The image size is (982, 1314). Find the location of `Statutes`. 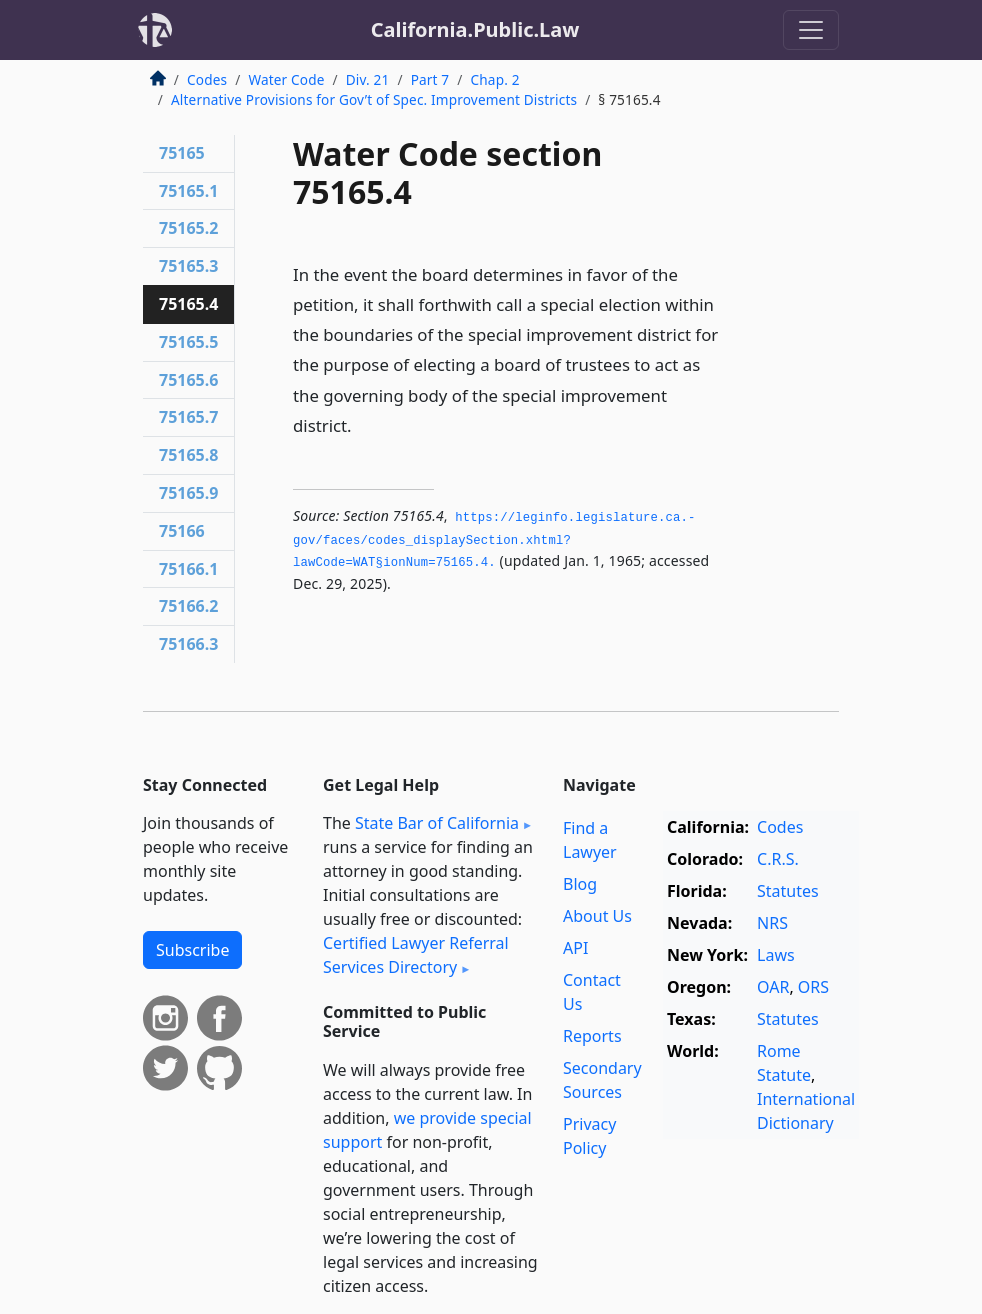

Statutes is located at coordinates (788, 891).